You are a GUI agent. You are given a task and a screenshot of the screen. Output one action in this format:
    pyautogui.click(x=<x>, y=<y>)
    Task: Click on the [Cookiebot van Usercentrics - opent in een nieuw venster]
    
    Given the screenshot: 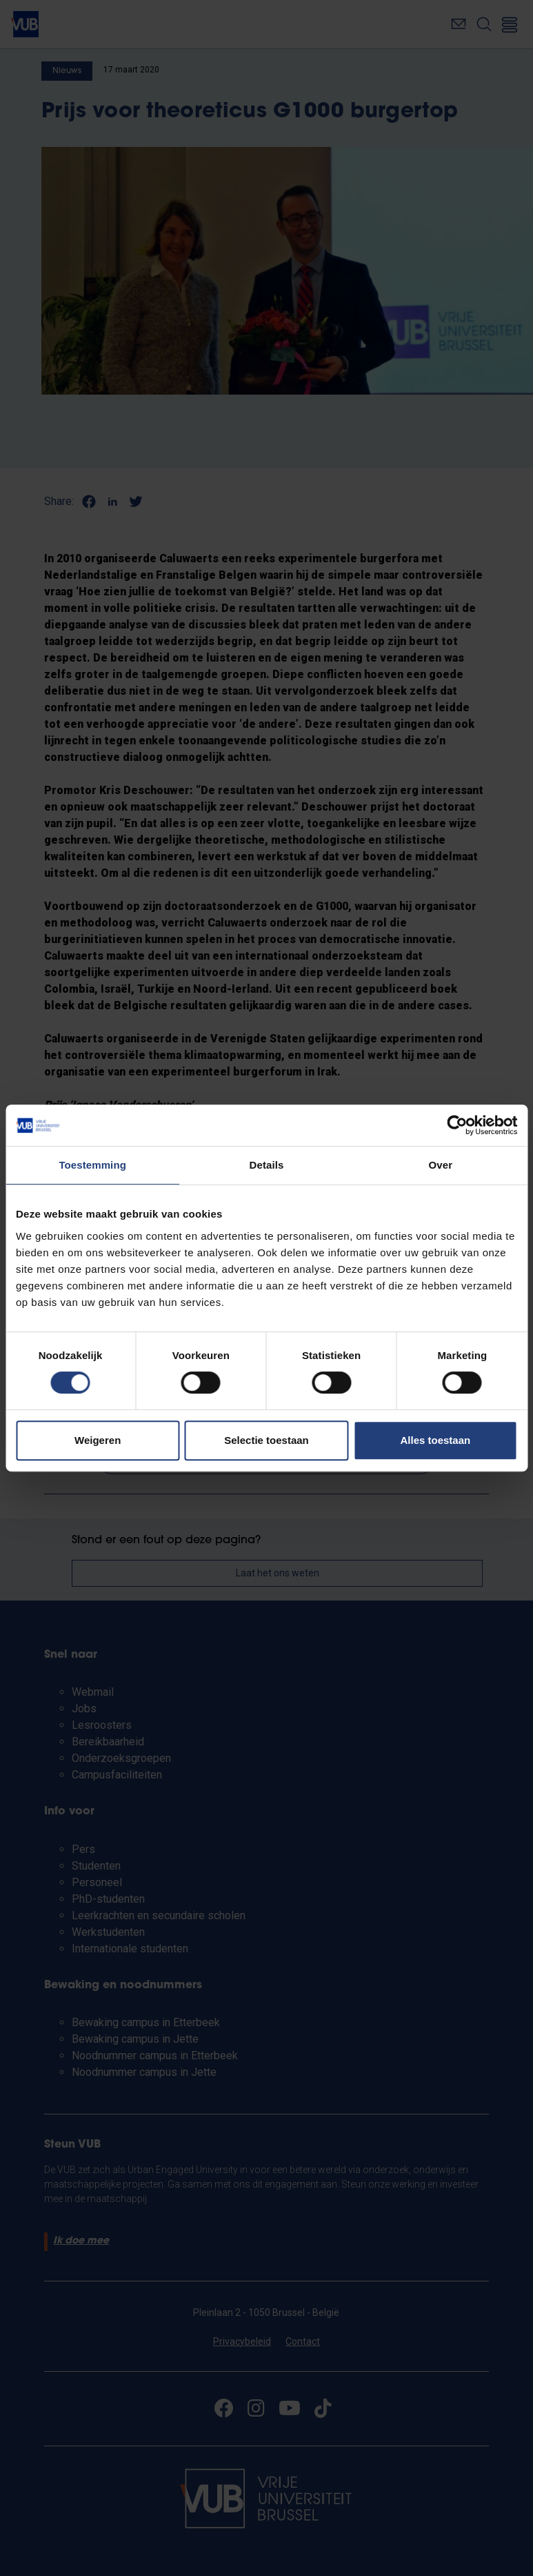 What is the action you would take?
    pyautogui.click(x=456, y=1125)
    